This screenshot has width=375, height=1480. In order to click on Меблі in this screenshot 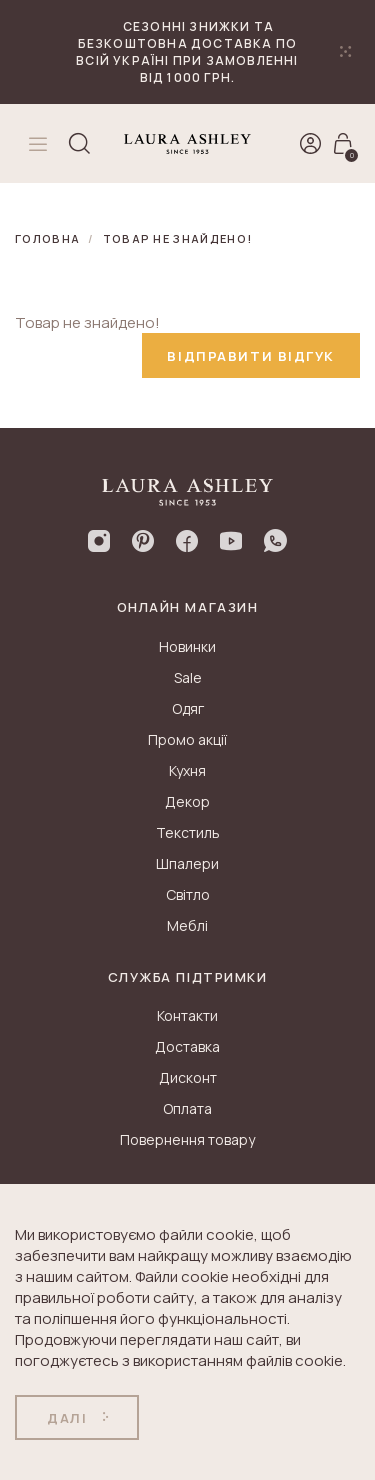, I will do `click(187, 925)`.